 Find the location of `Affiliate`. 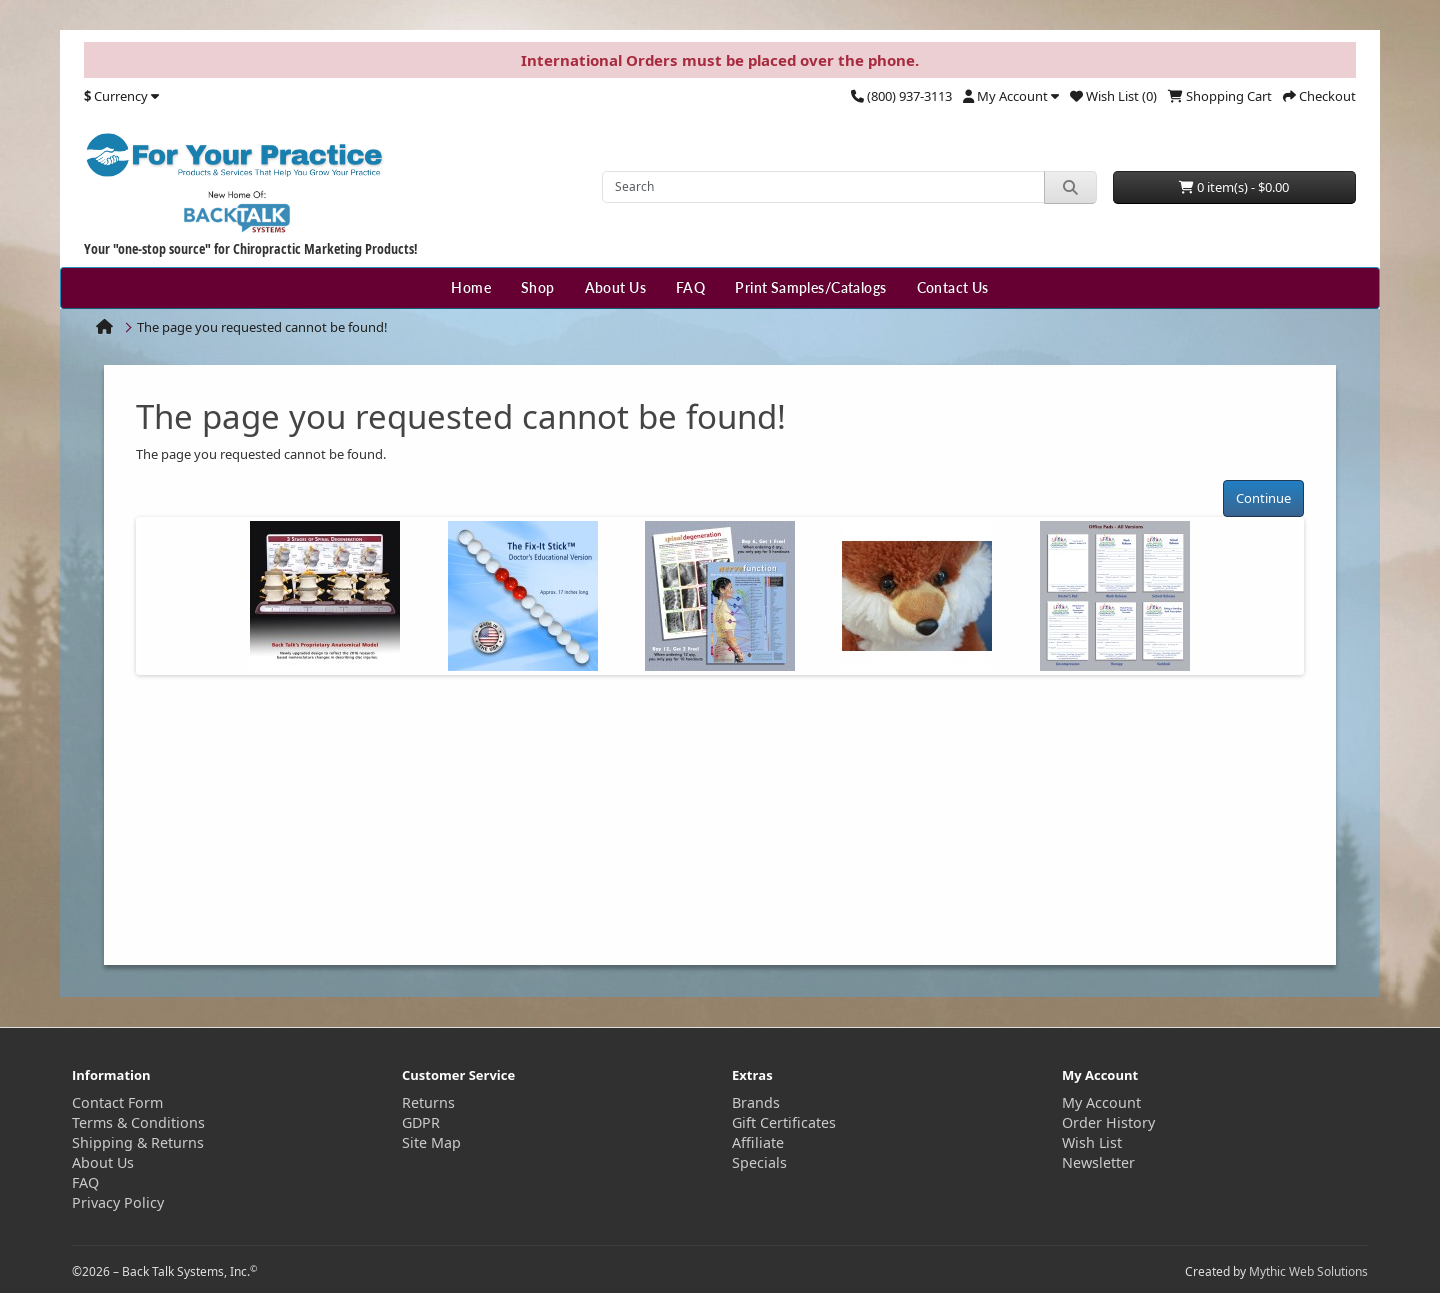

Affiliate is located at coordinates (758, 1142).